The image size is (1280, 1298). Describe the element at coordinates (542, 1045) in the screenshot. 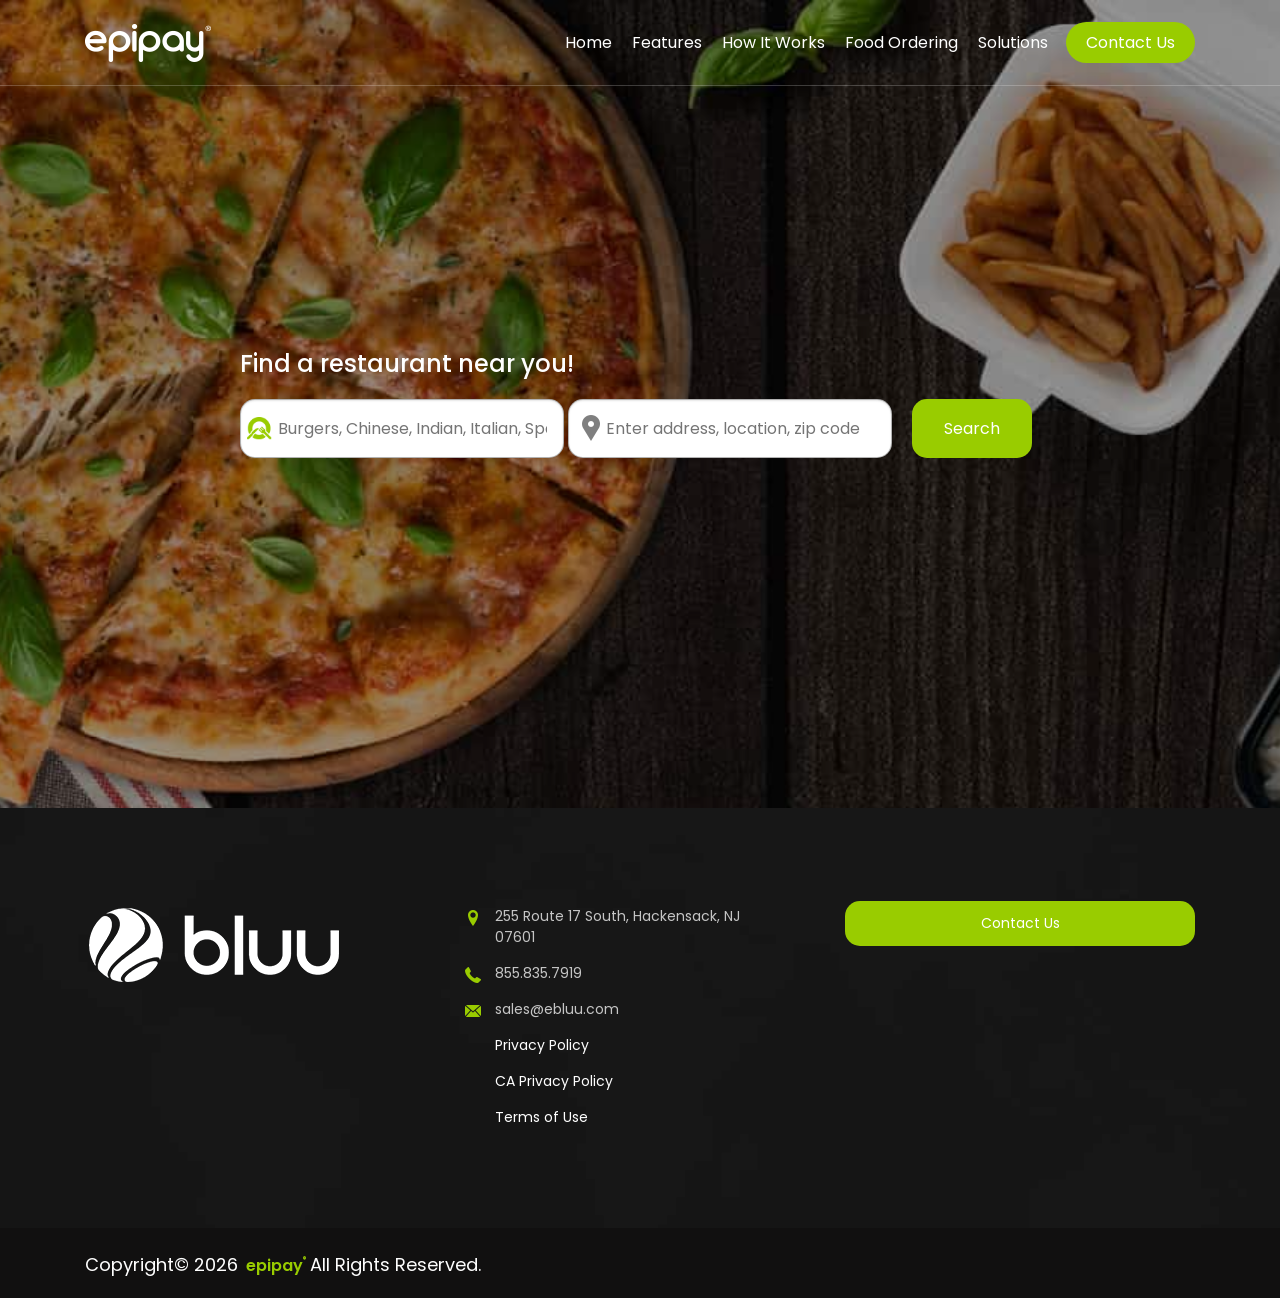

I see `Privacy Policy` at that location.